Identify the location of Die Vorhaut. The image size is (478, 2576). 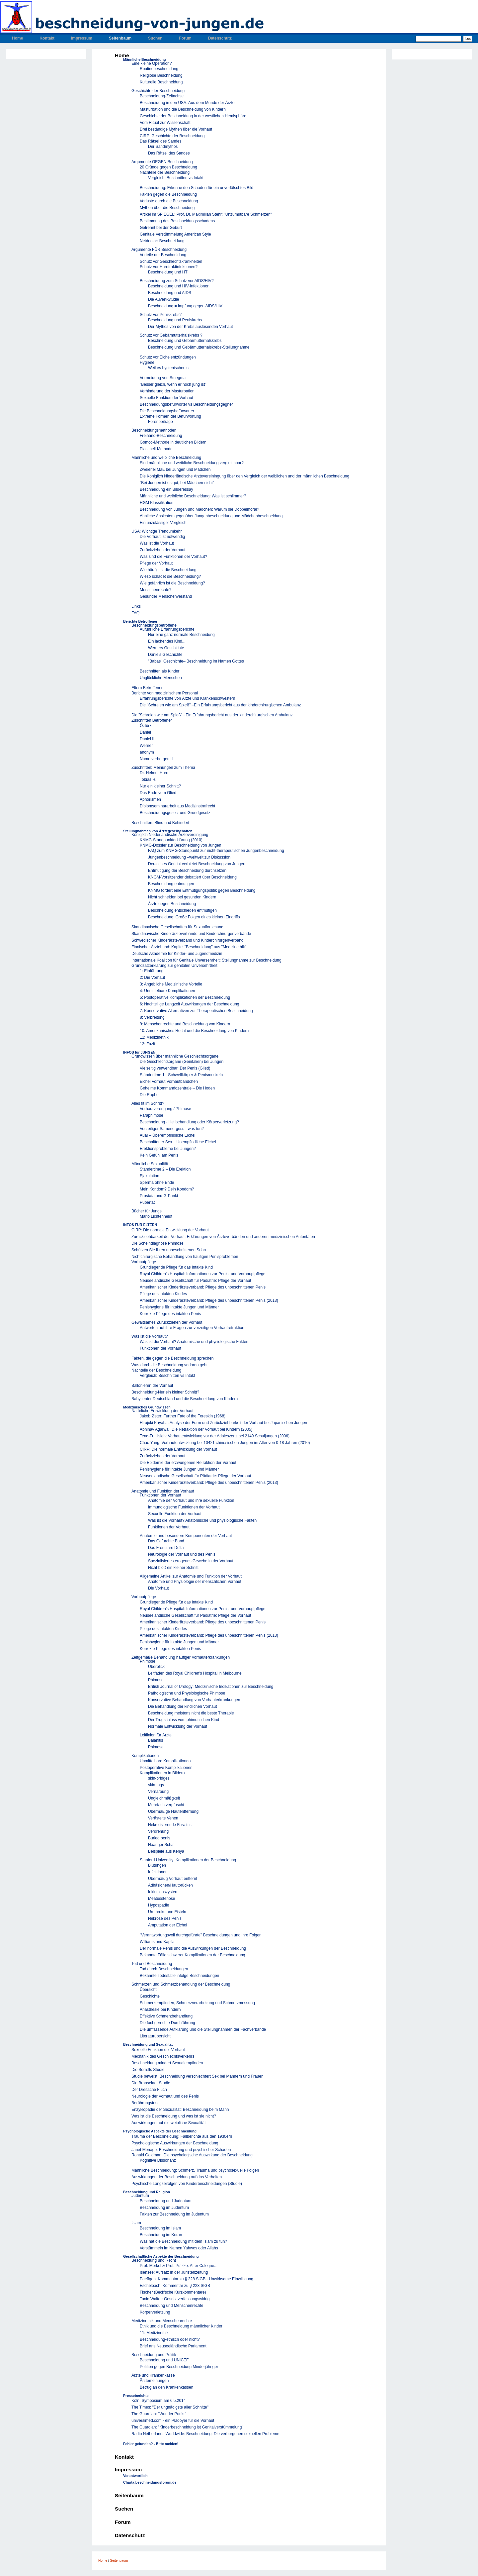
(158, 1588).